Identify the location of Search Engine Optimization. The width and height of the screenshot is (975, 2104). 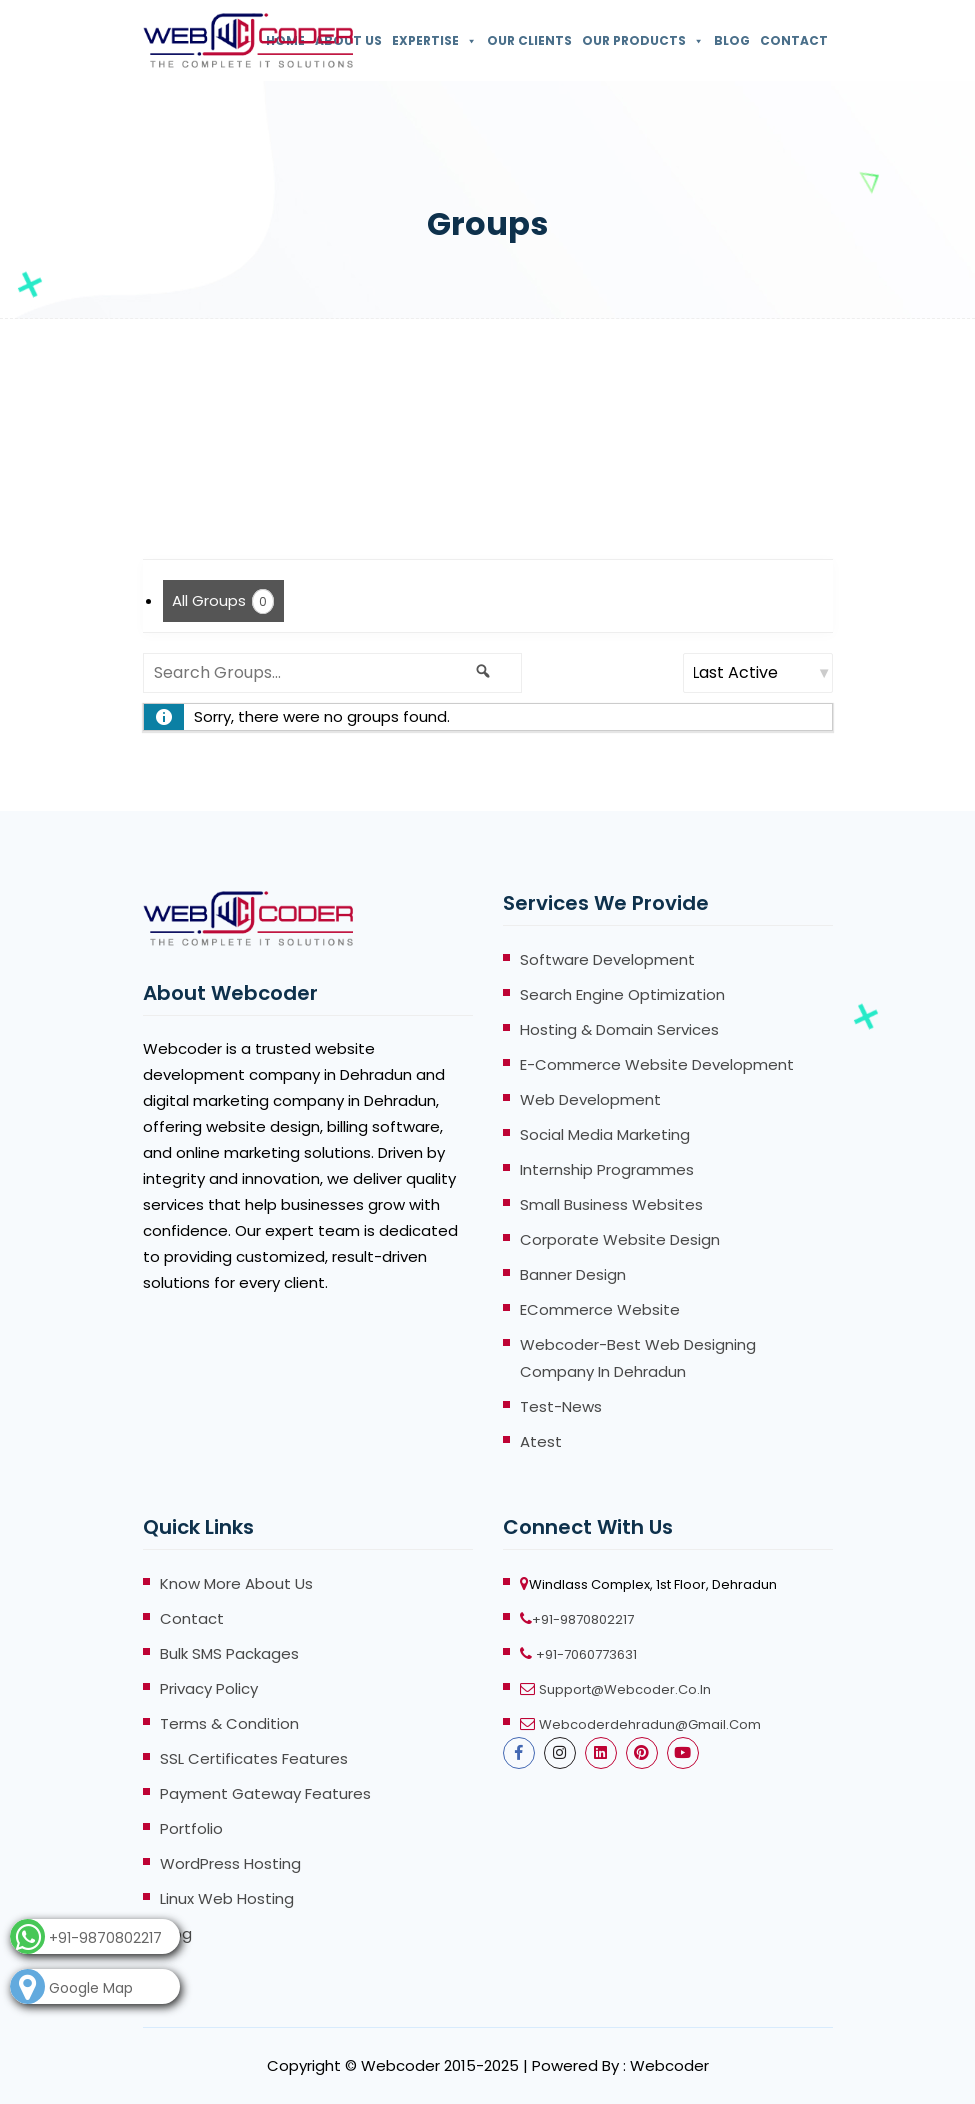
(622, 994).